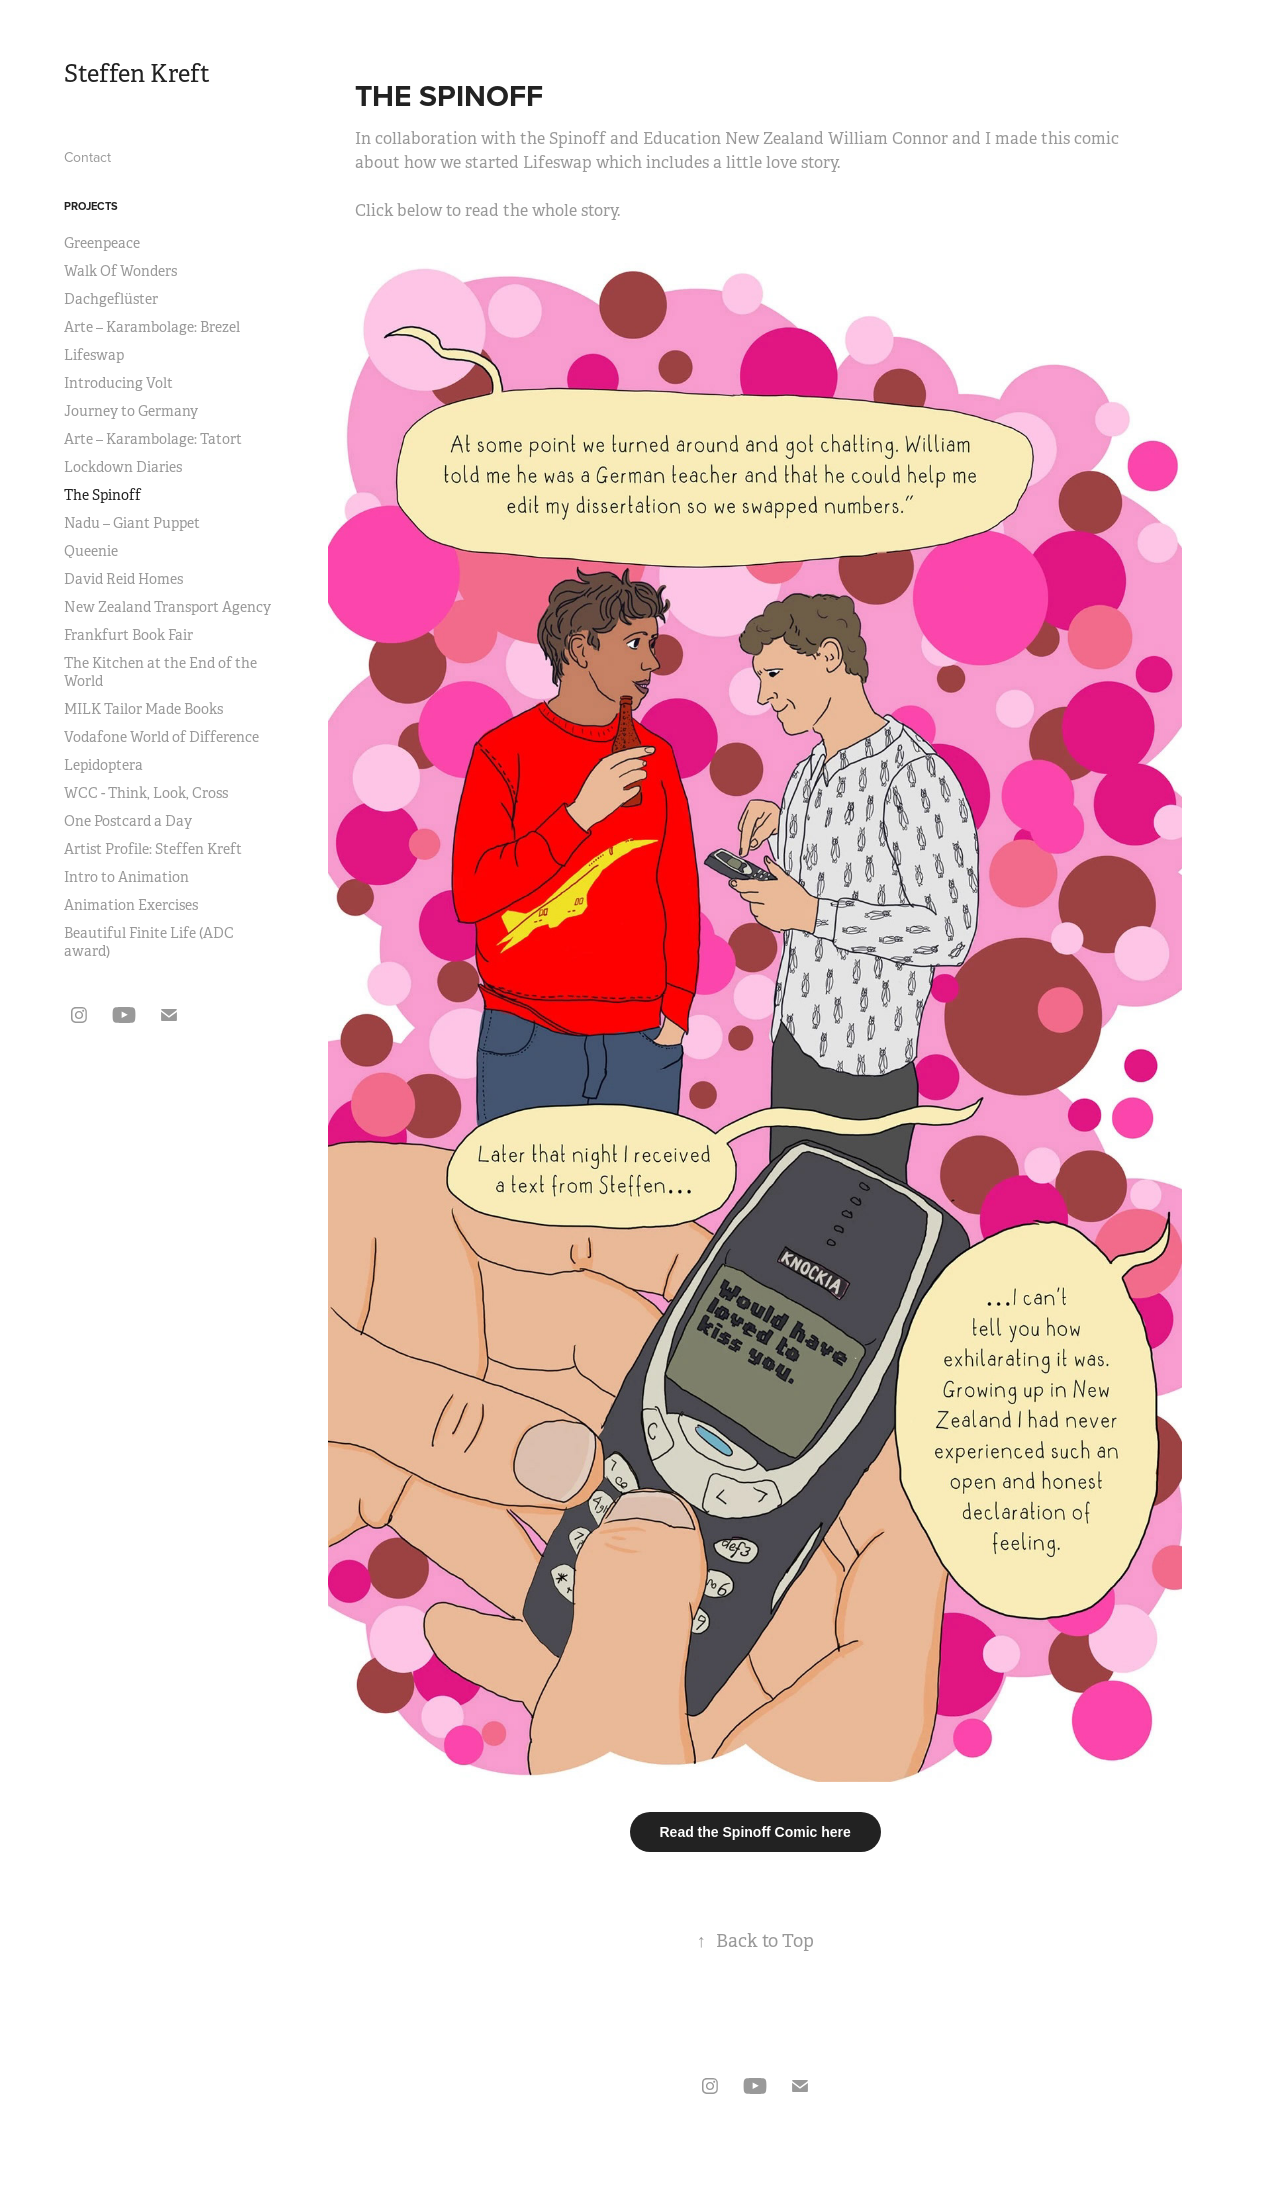 The height and width of the screenshot is (2191, 1280). Describe the element at coordinates (132, 523) in the screenshot. I see `Nadu – Giant Puppet` at that location.